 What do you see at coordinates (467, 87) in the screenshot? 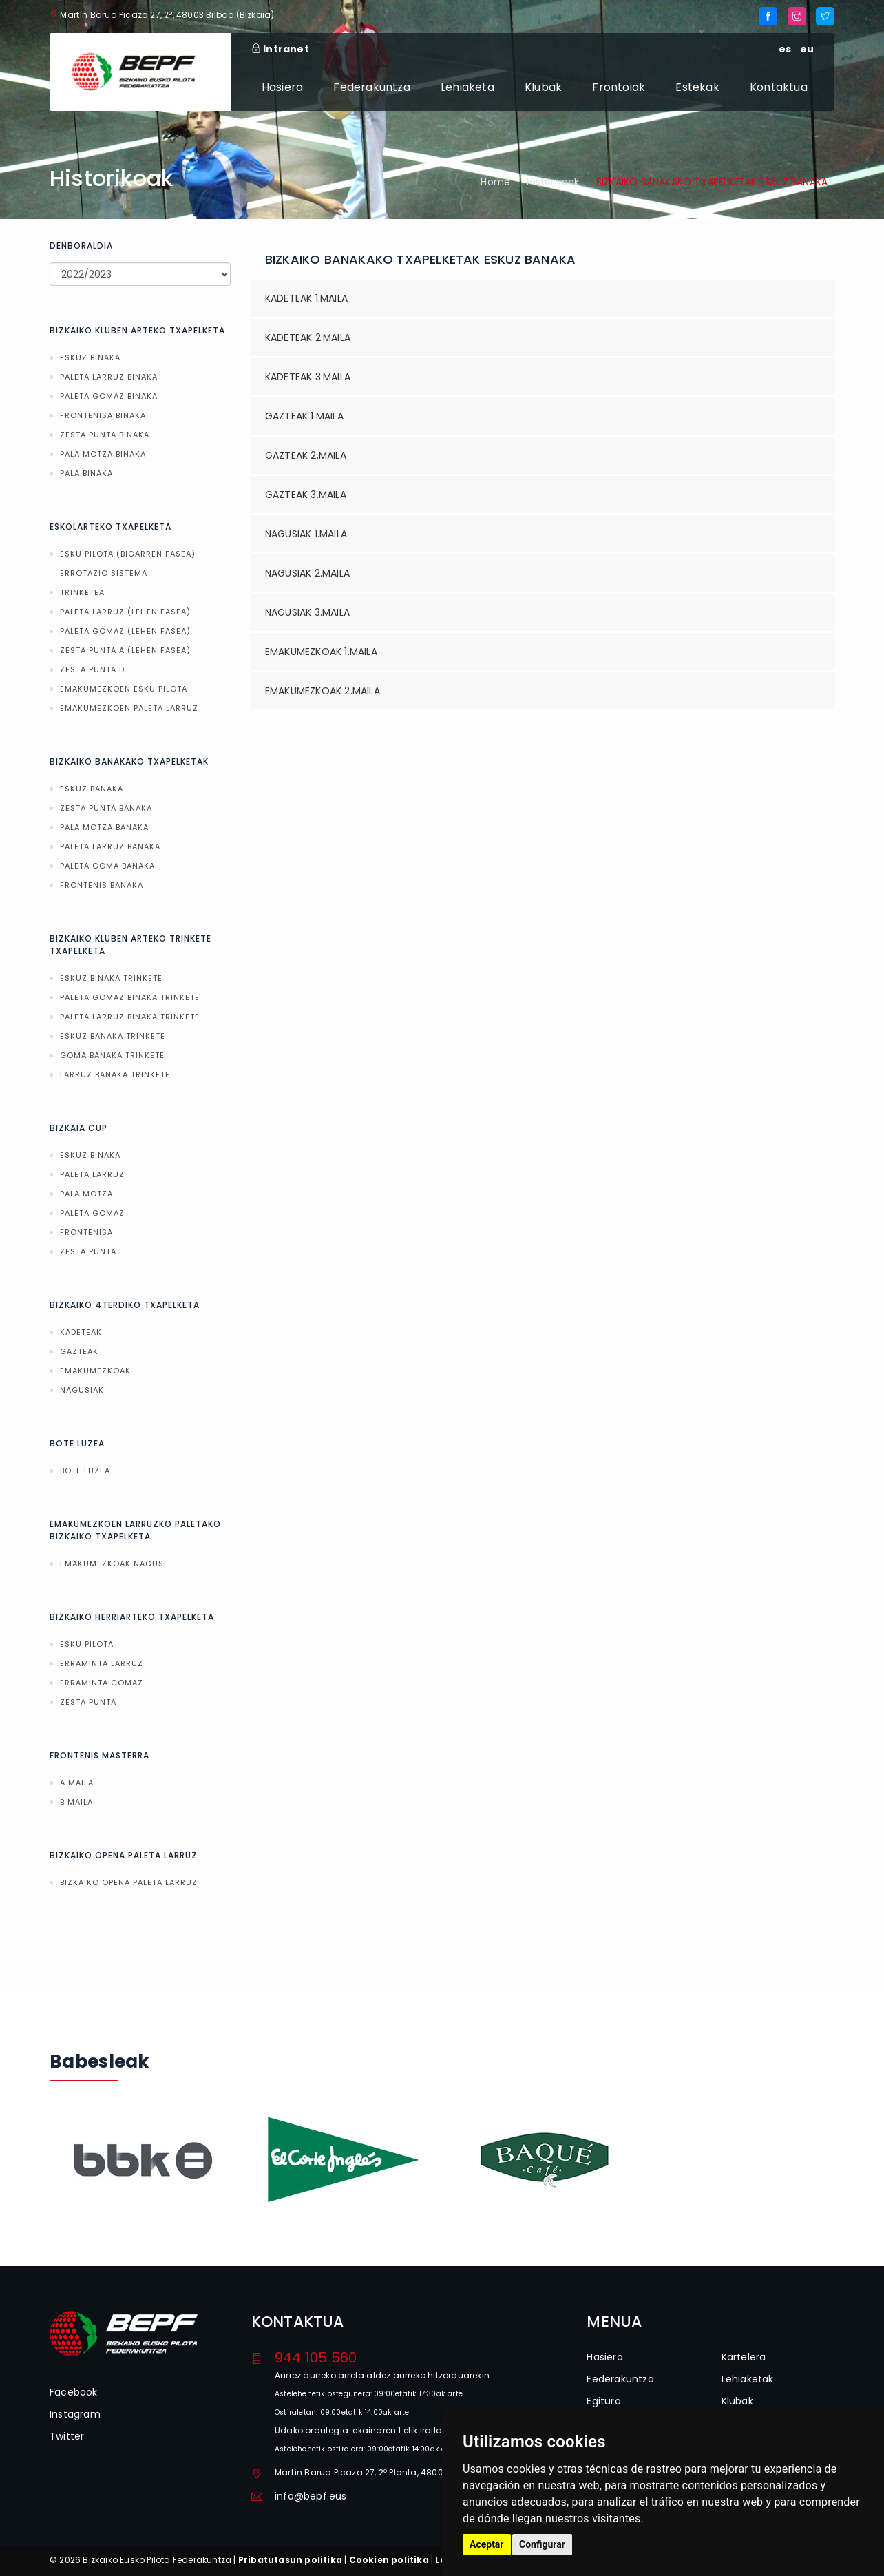
I see `Lehiaketa` at bounding box center [467, 87].